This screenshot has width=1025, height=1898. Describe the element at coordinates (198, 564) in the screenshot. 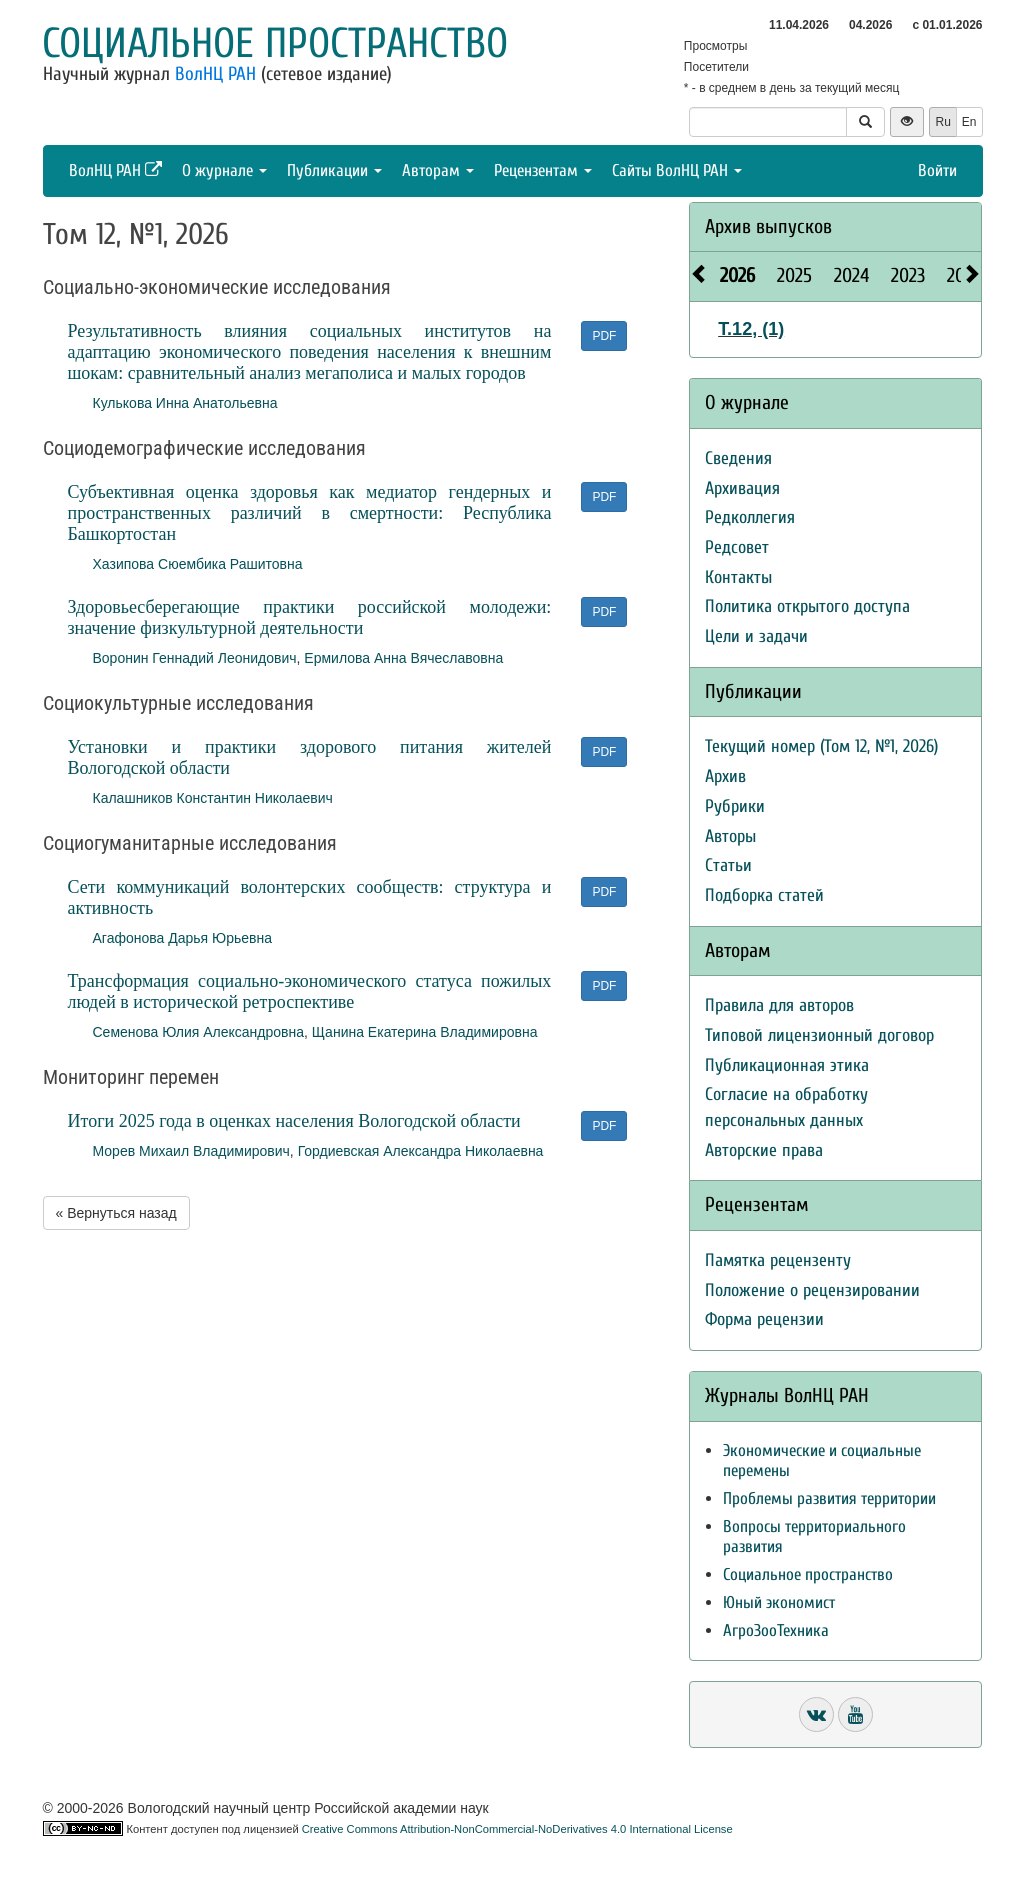

I see `Хазипова Сюембика Рашитовна` at that location.